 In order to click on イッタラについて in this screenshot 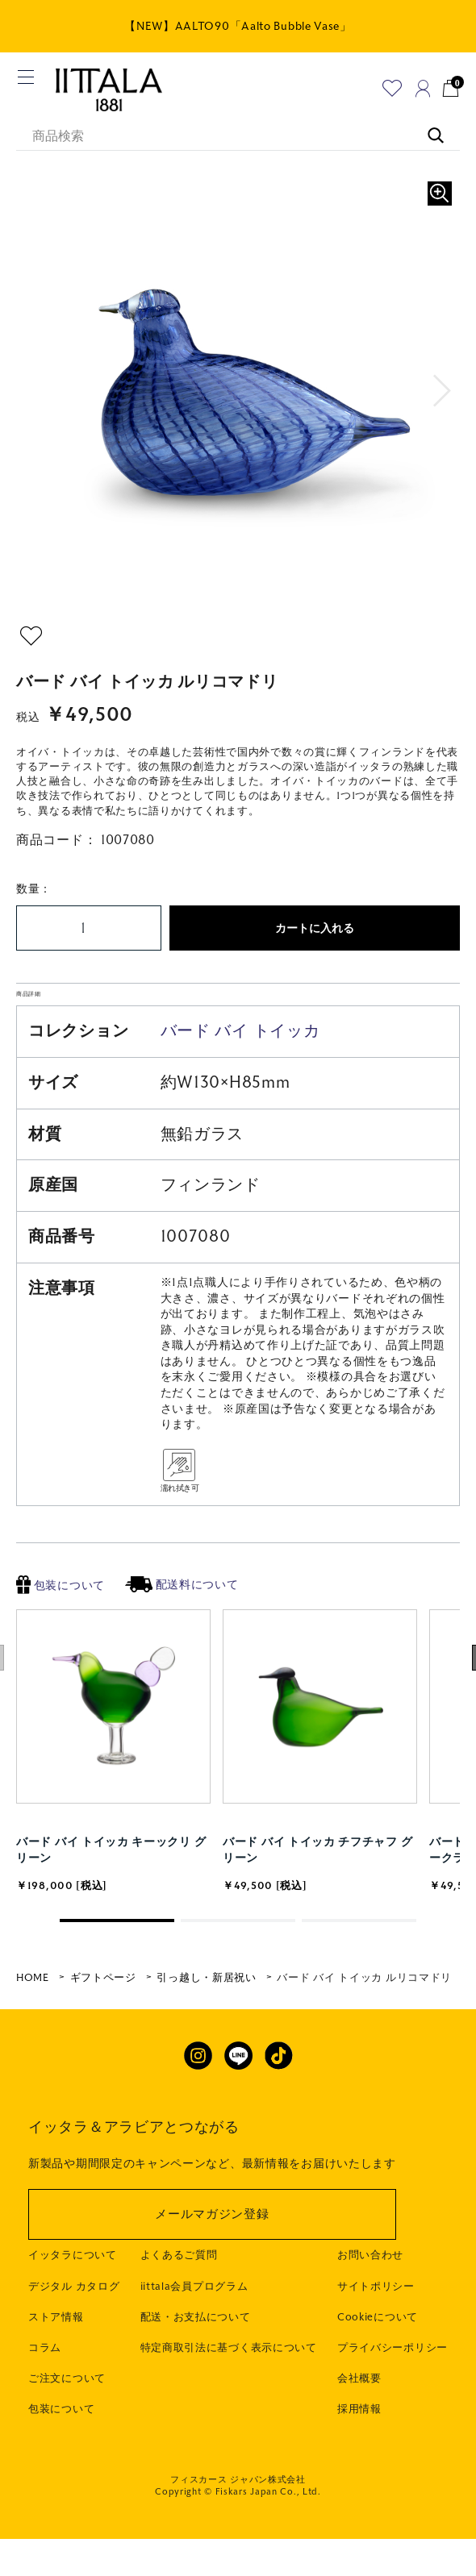, I will do `click(72, 2308)`.